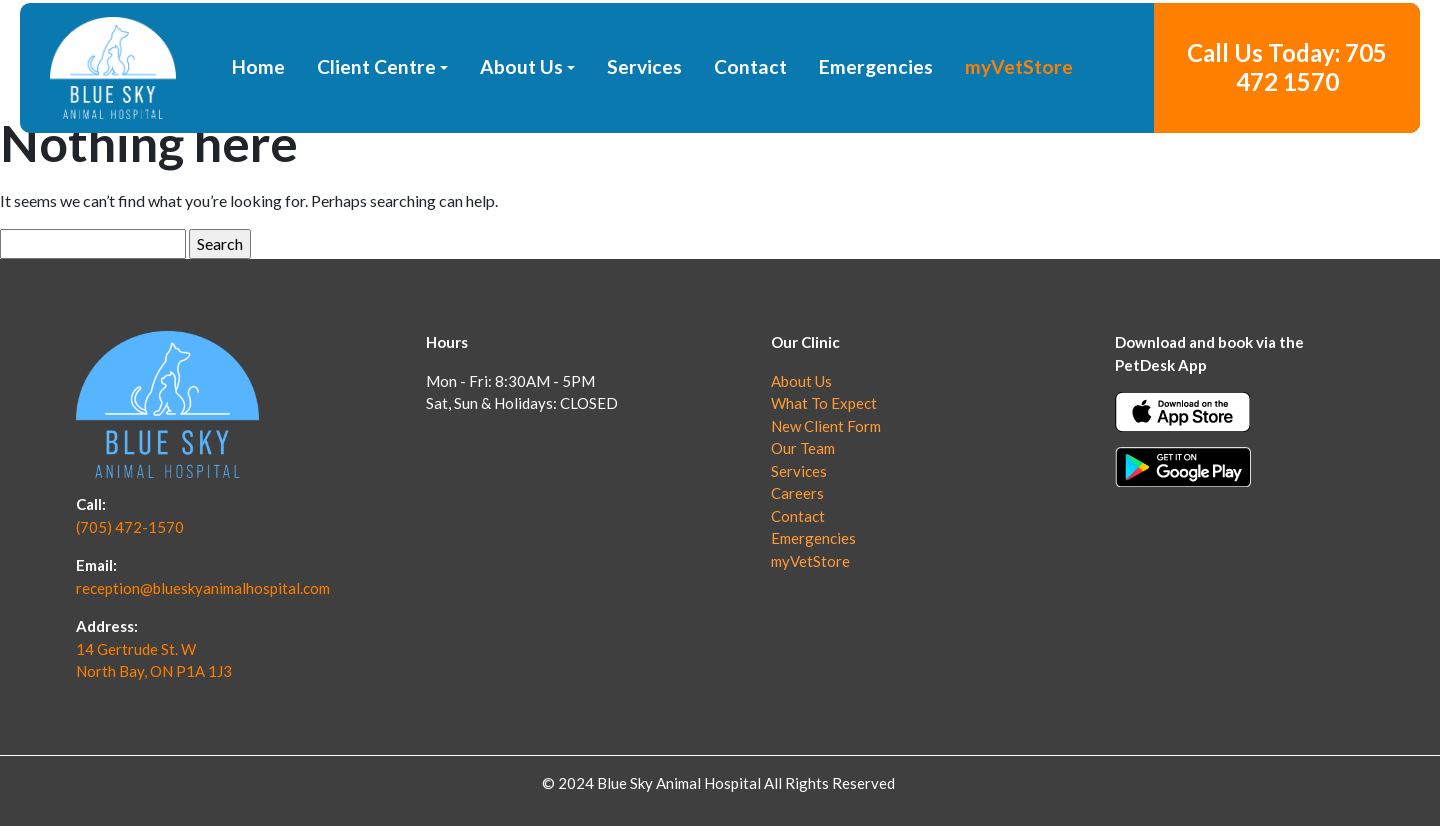  Describe the element at coordinates (797, 493) in the screenshot. I see `Careers` at that location.